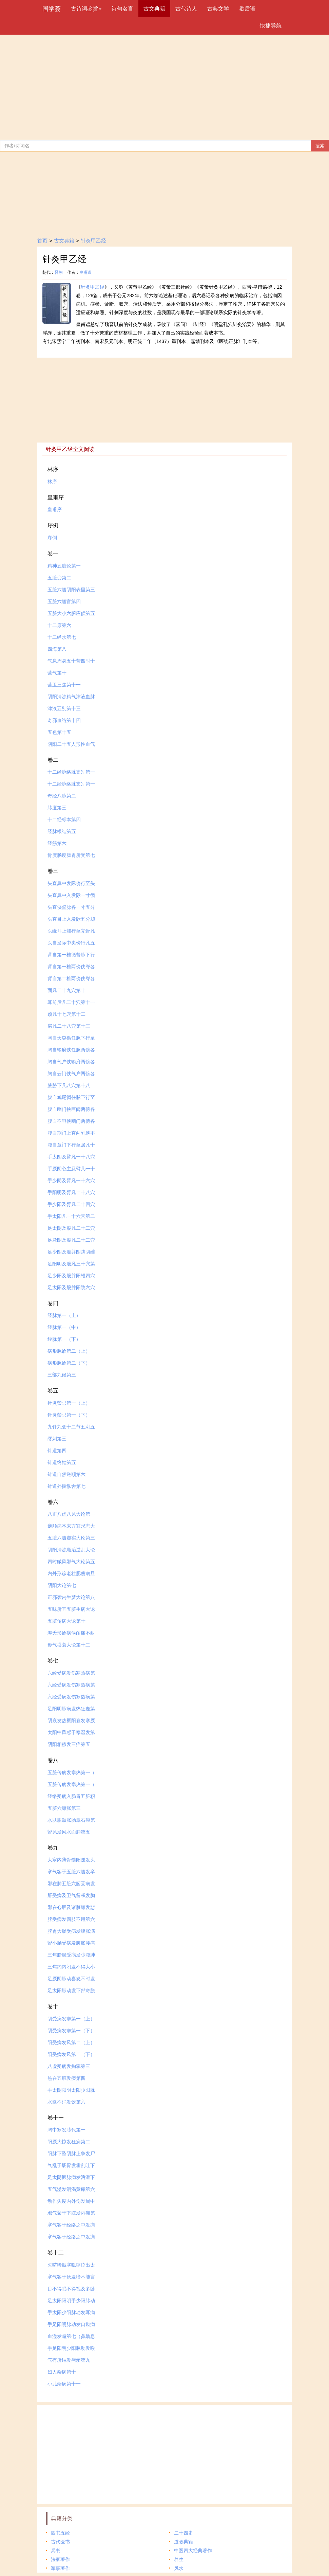 The image size is (329, 2576). Describe the element at coordinates (56, 843) in the screenshot. I see `经筋第六` at that location.